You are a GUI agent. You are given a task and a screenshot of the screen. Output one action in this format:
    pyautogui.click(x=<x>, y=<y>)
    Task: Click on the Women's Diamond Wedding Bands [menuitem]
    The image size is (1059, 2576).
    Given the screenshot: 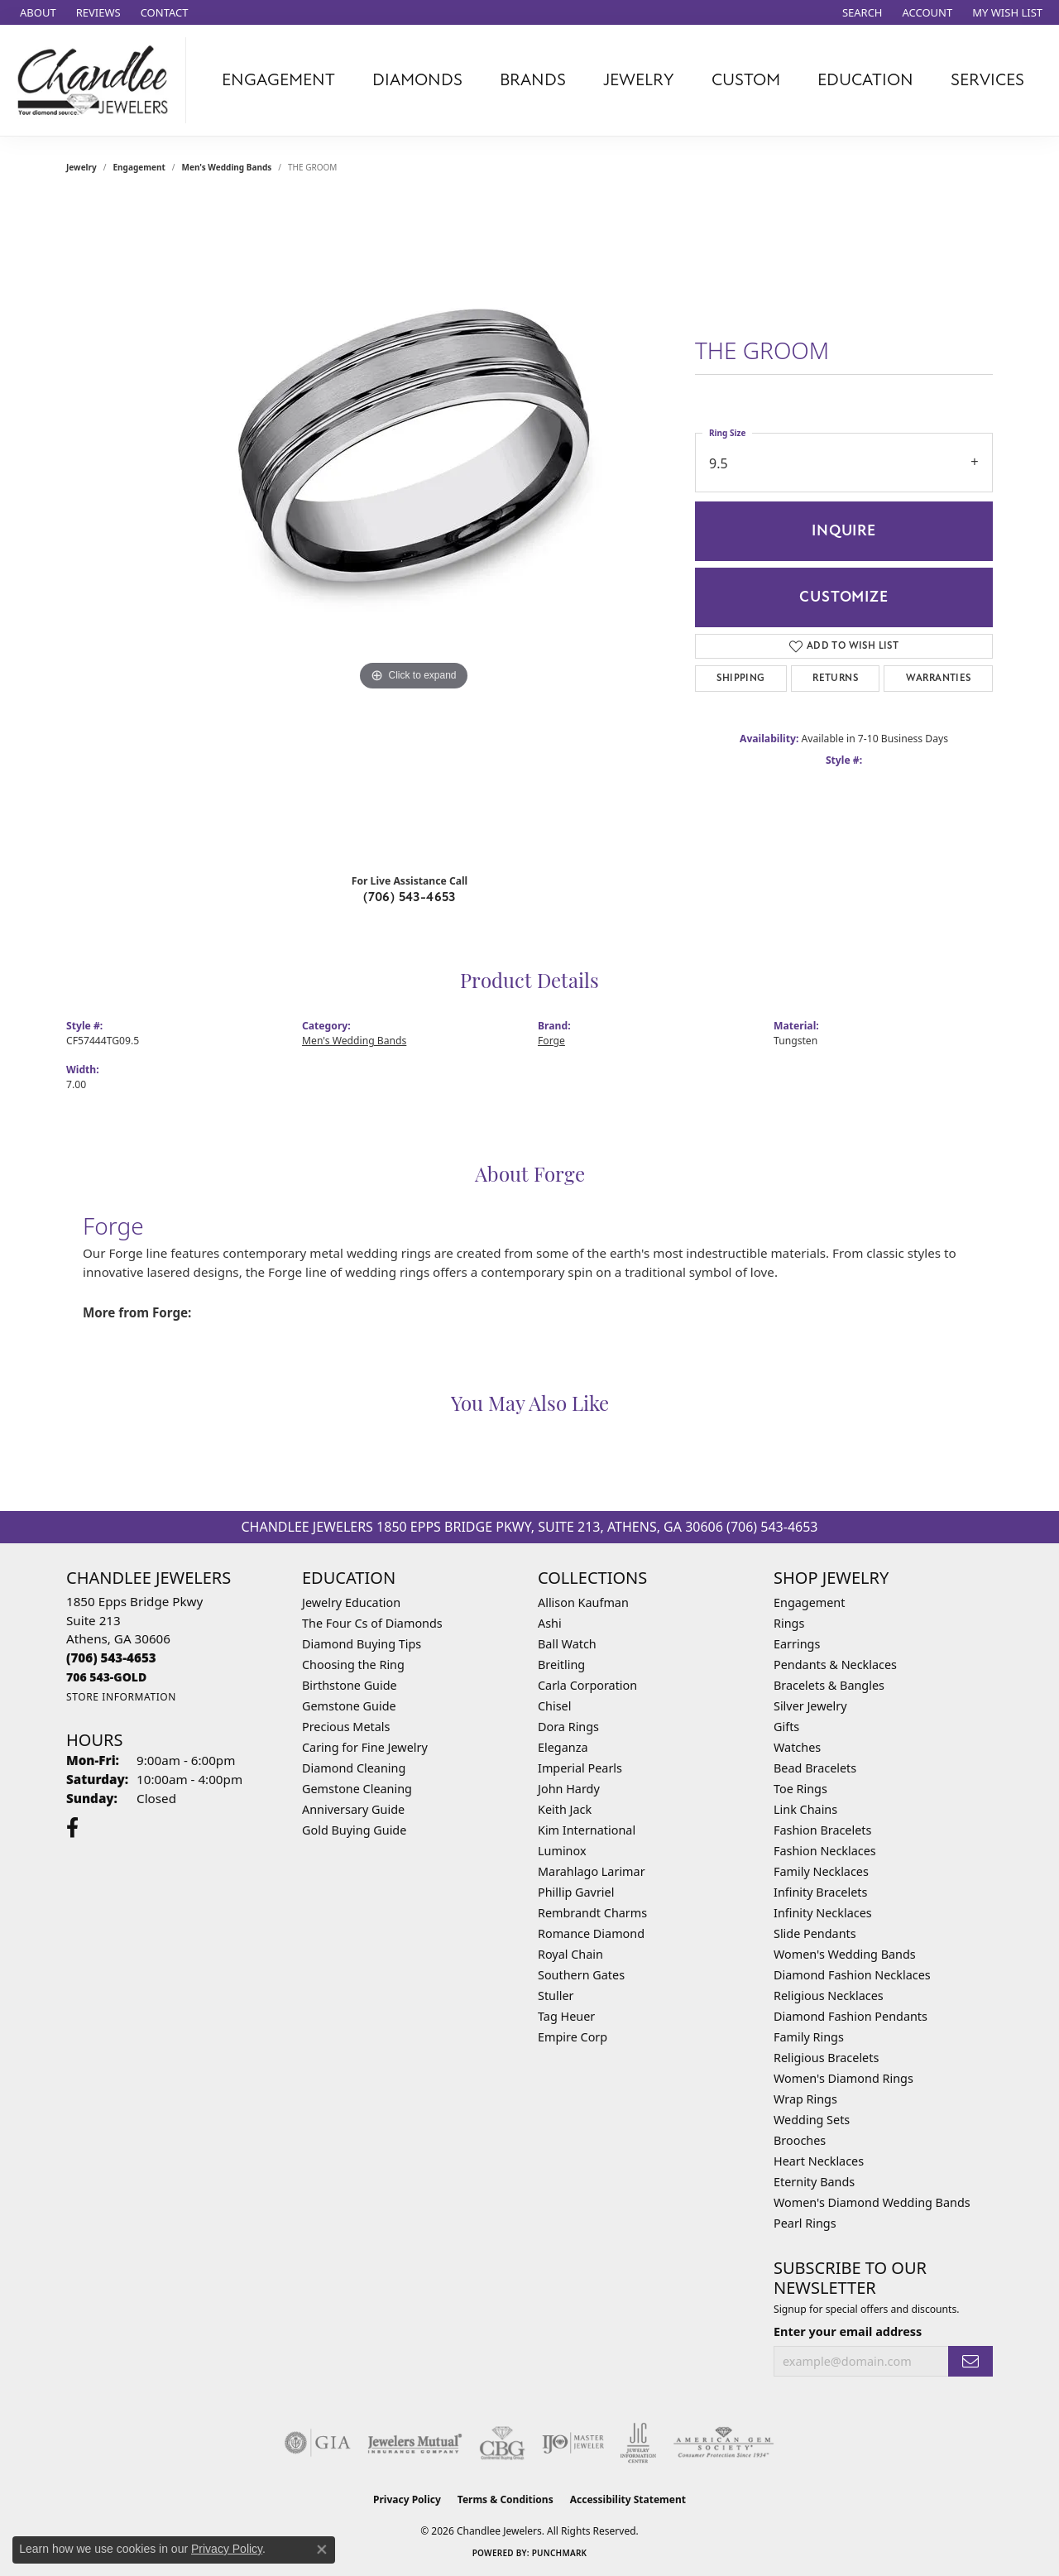 What is the action you would take?
    pyautogui.click(x=872, y=2202)
    